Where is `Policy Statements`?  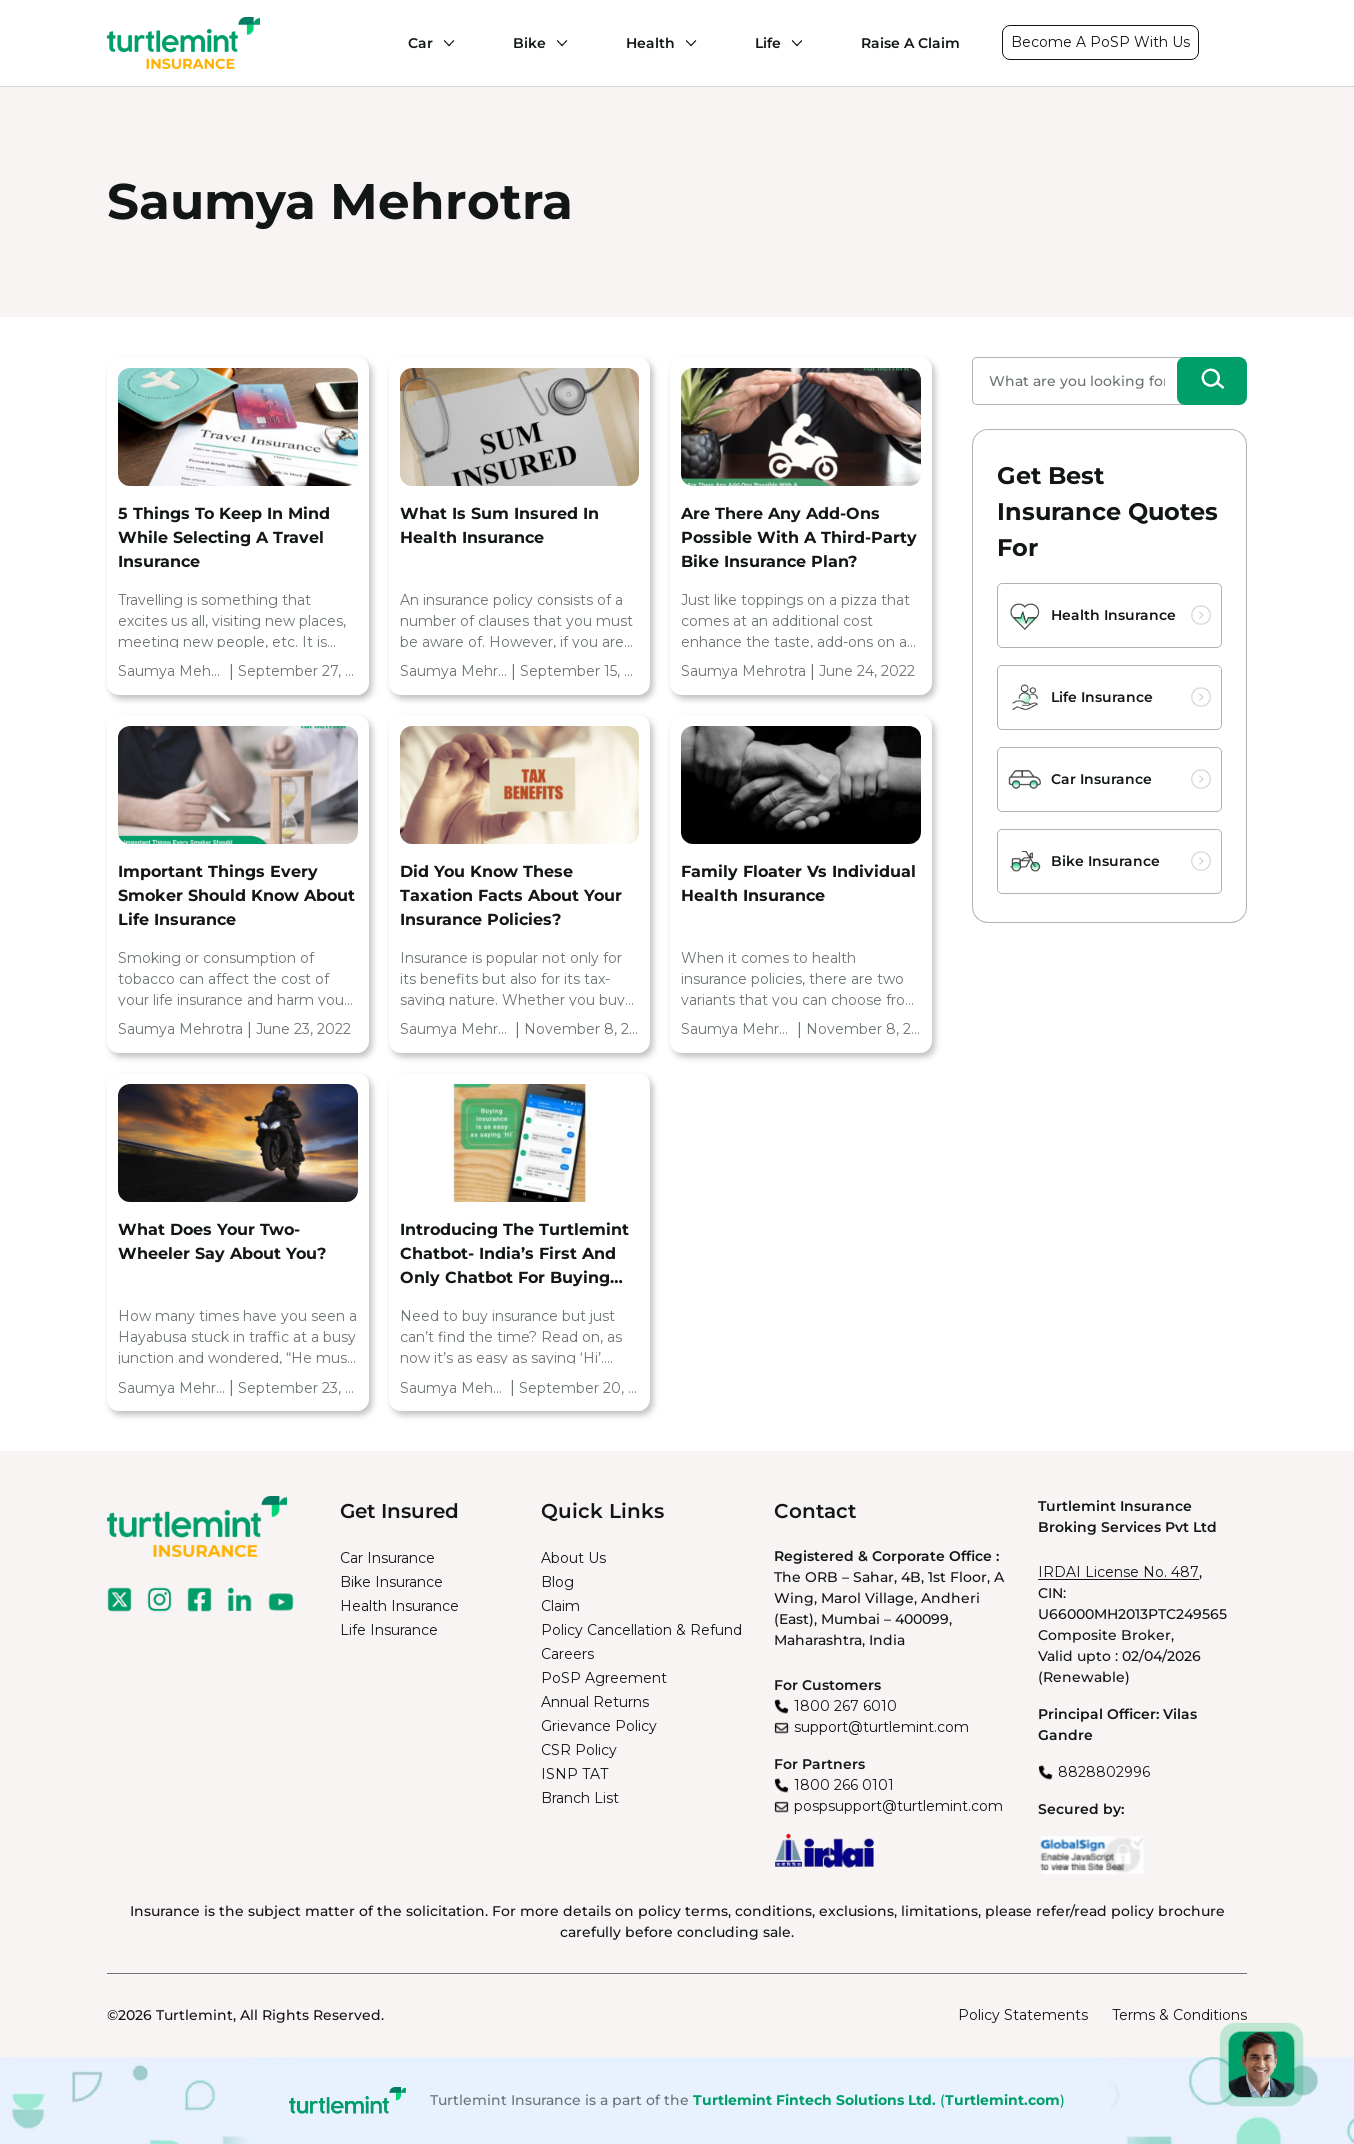
Policy Statements is located at coordinates (1023, 2015).